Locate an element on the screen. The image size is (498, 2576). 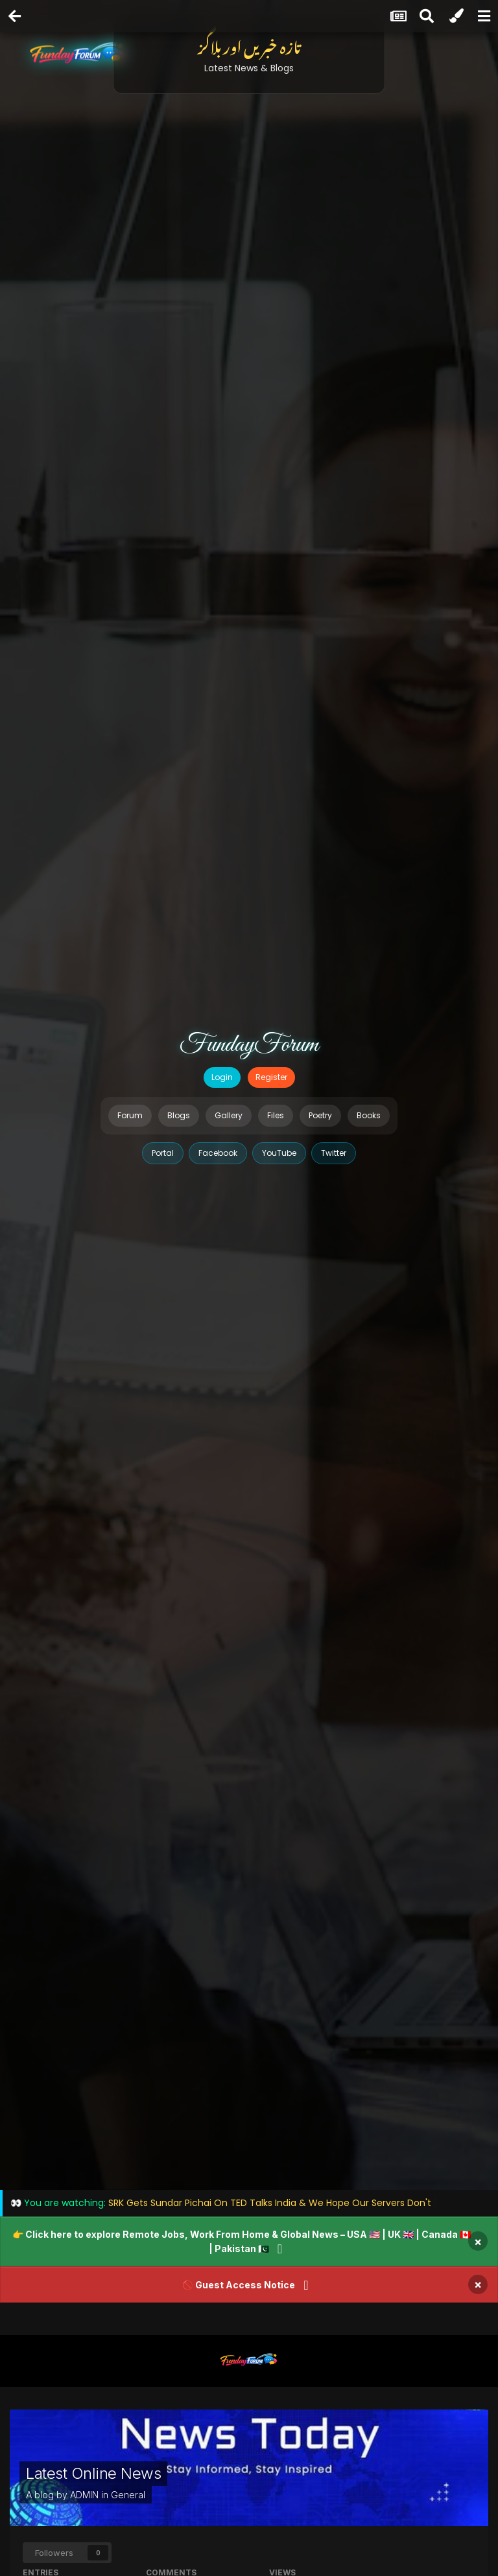
Register is located at coordinates (271, 1077).